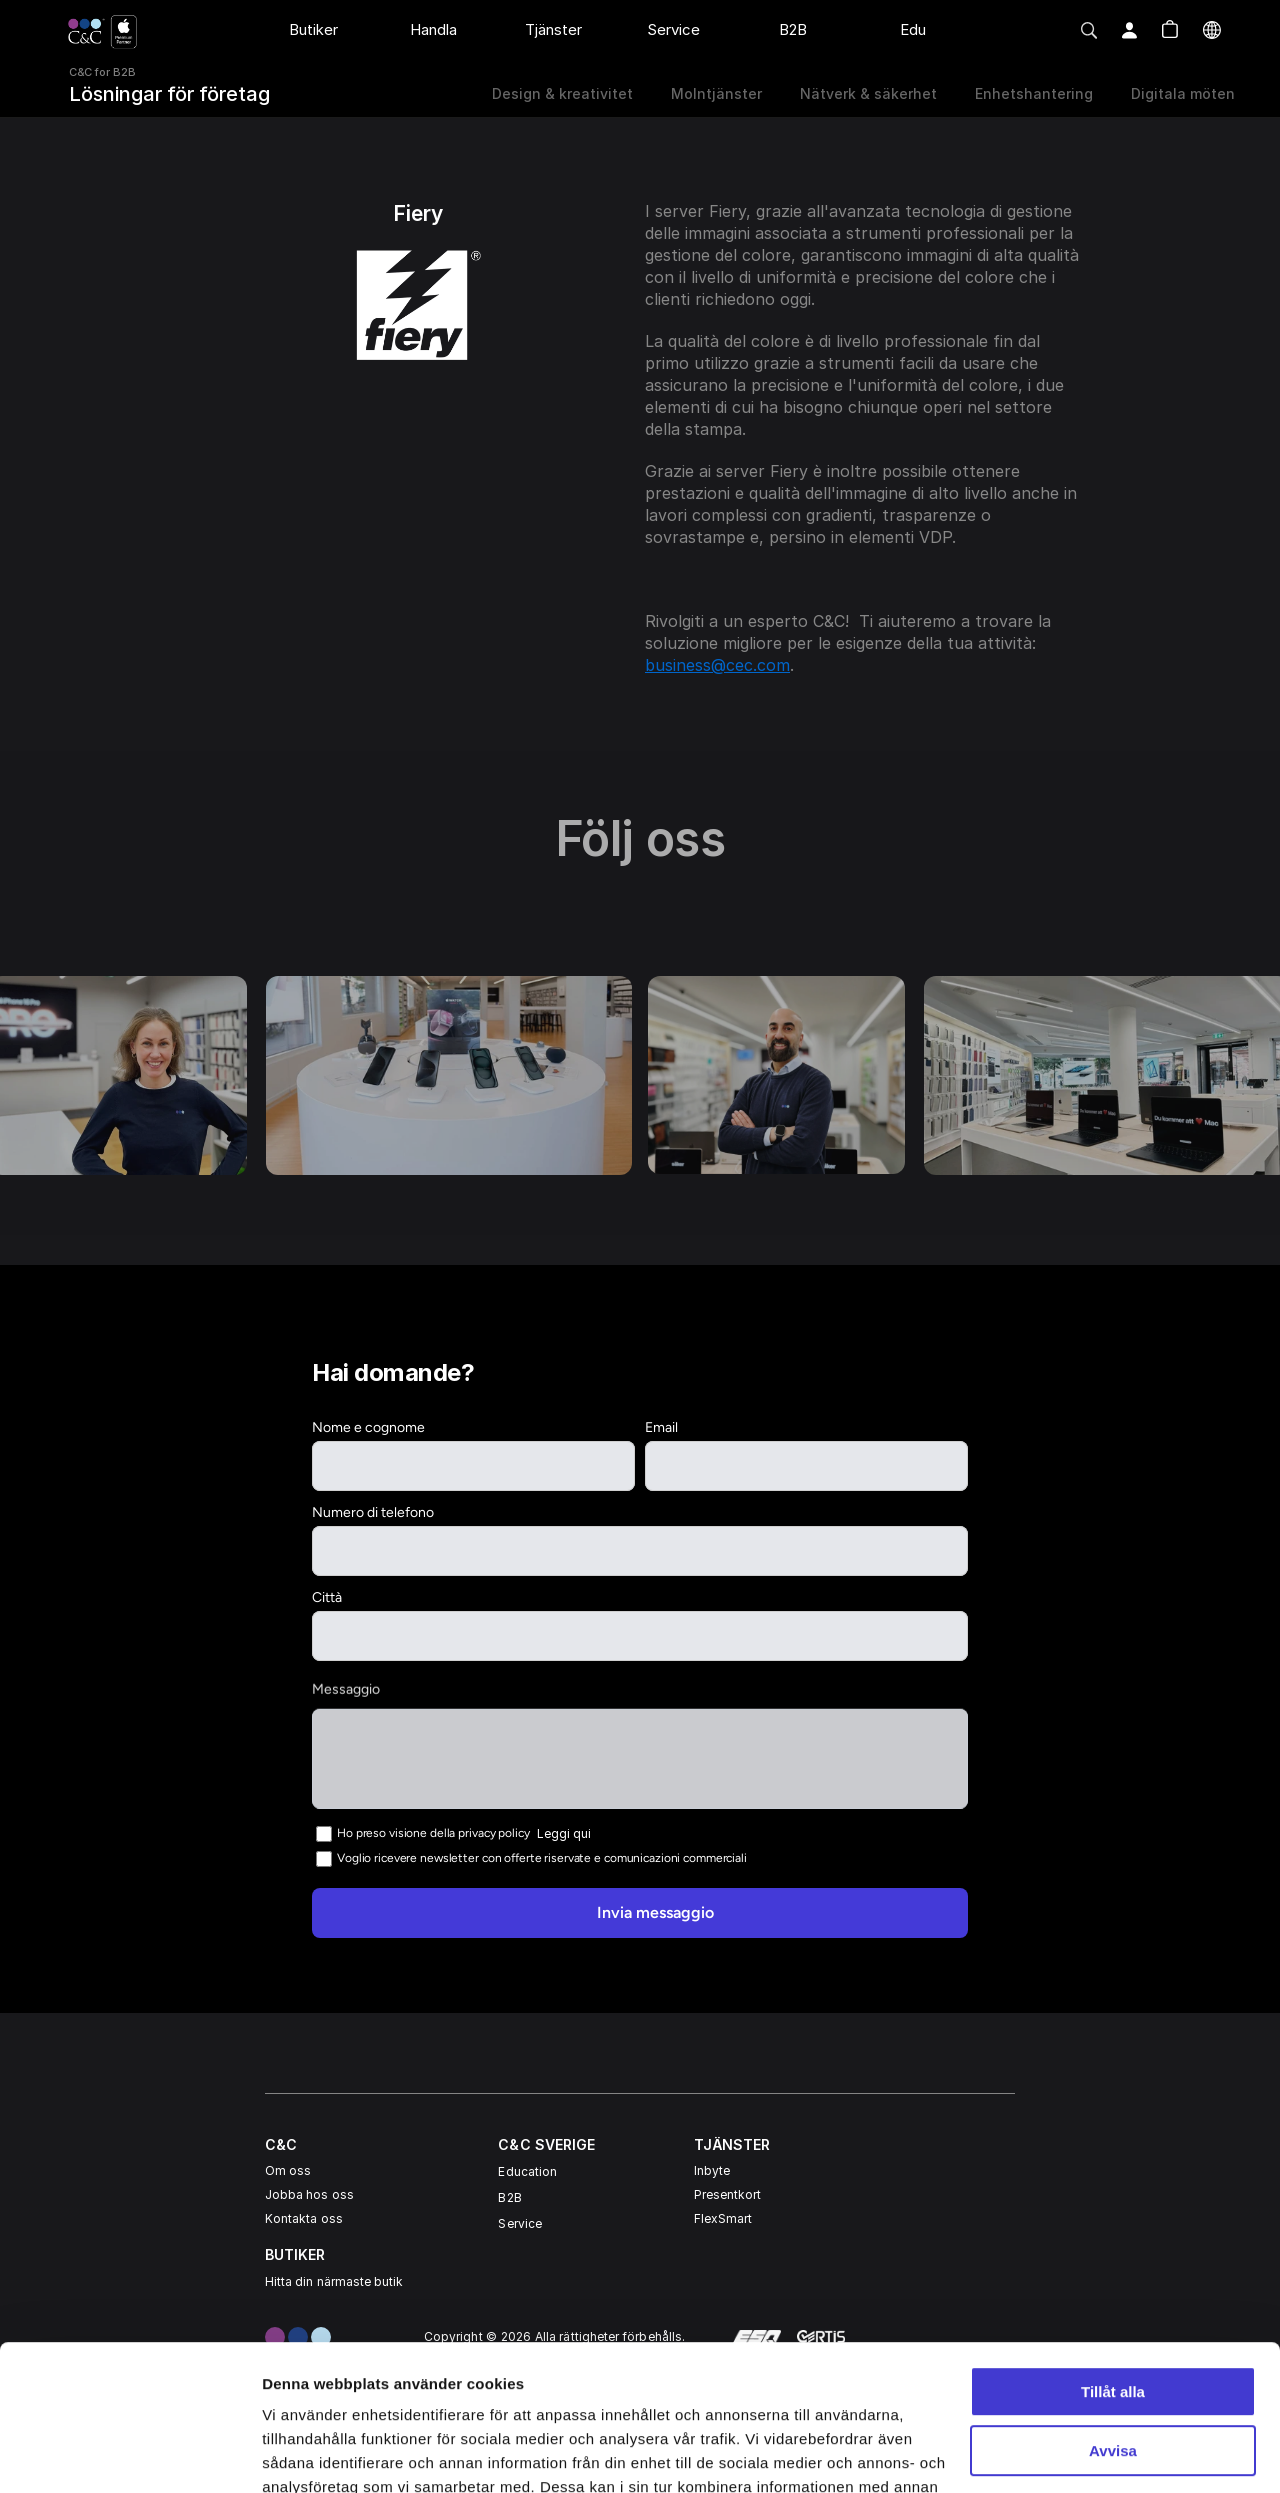  What do you see at coordinates (1034, 93) in the screenshot?
I see `Enhetshantering` at bounding box center [1034, 93].